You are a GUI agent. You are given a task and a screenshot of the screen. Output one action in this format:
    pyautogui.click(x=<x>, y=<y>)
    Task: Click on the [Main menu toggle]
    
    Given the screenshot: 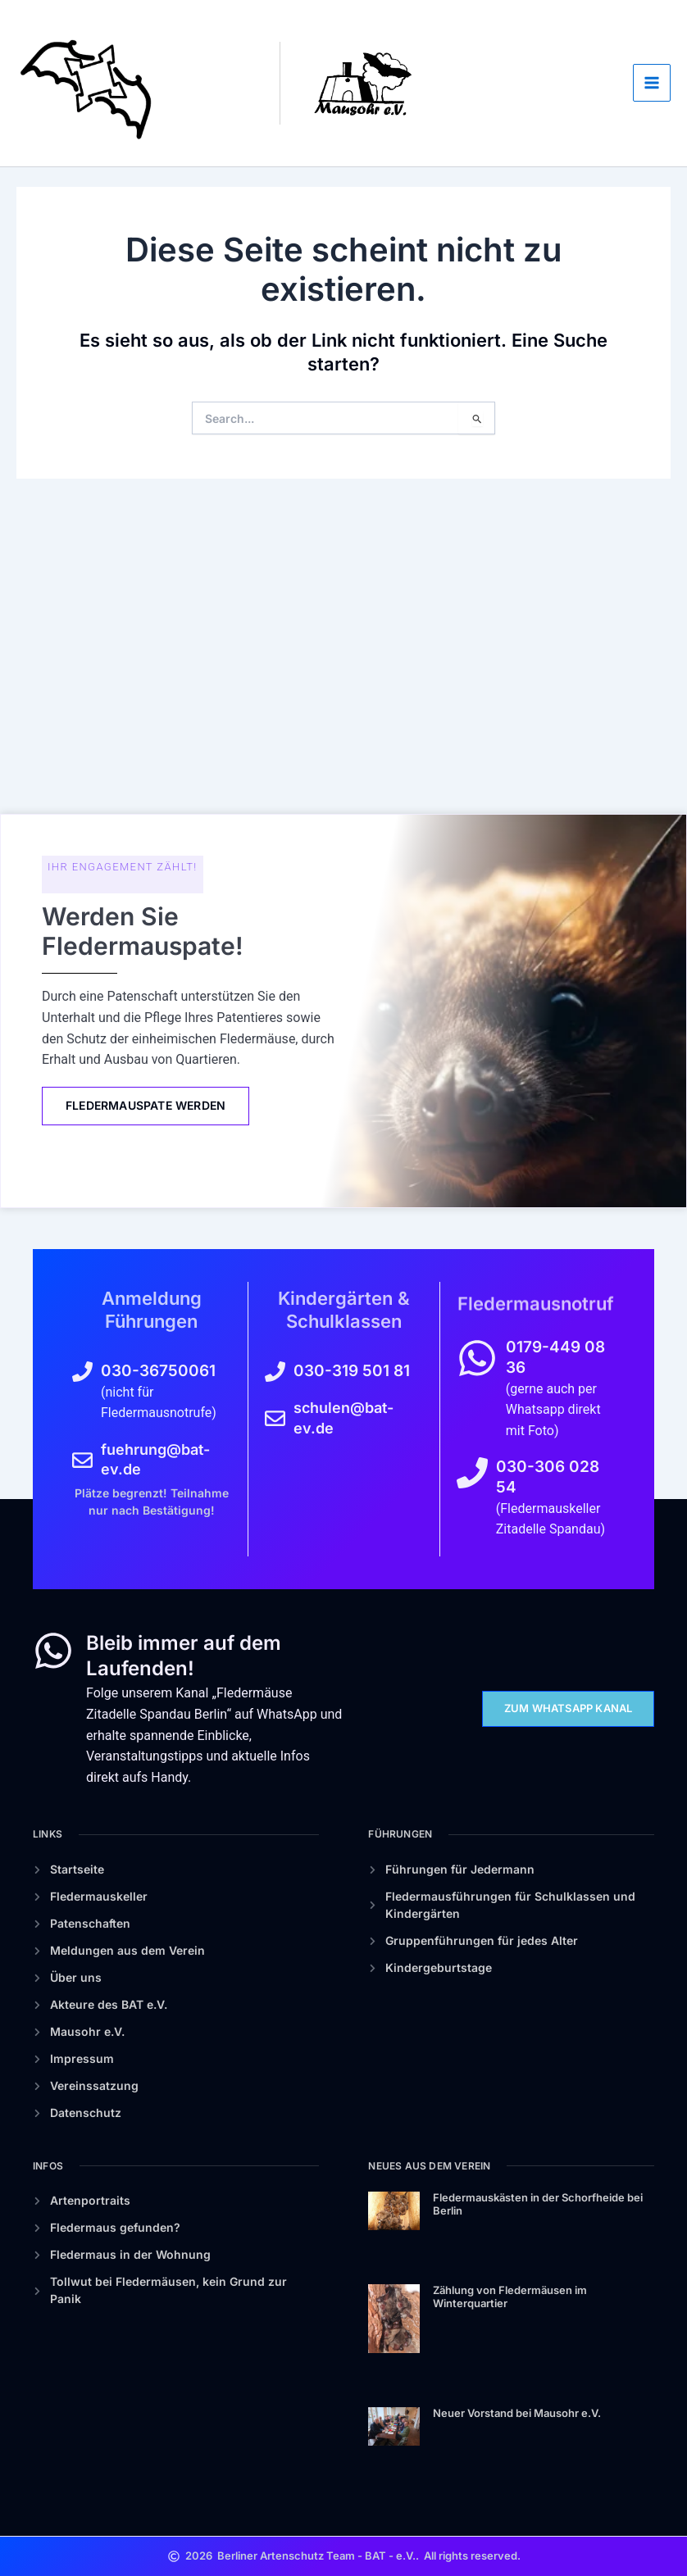 What is the action you would take?
    pyautogui.click(x=652, y=220)
    